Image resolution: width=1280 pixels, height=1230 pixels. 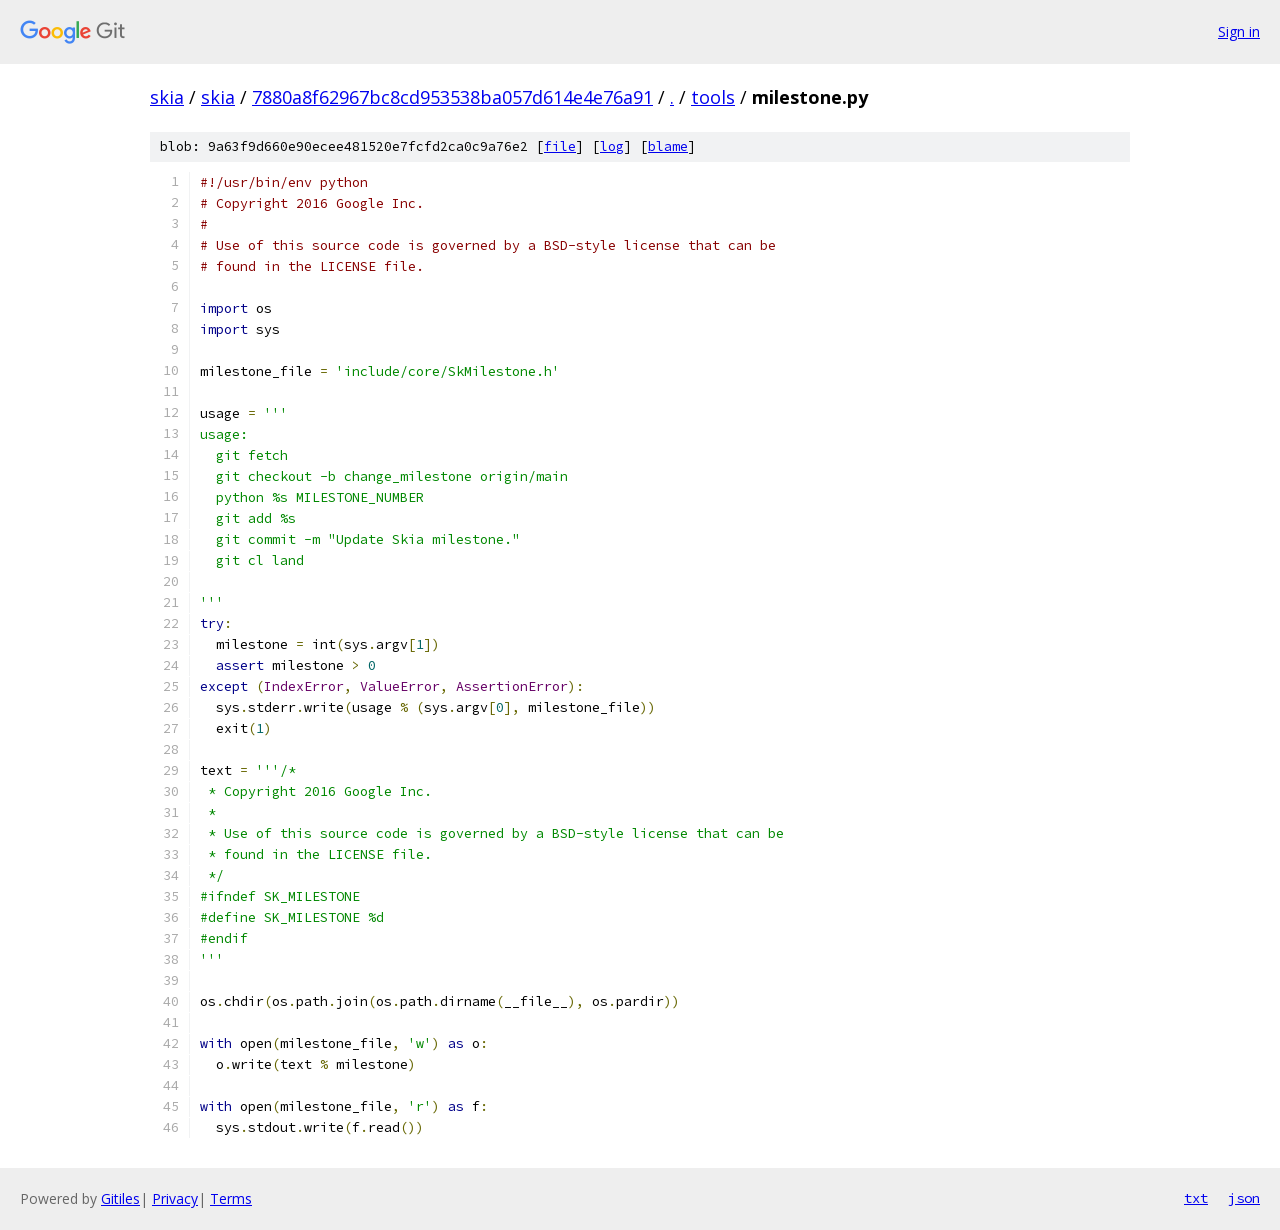 I want to click on file, so click(x=560, y=146).